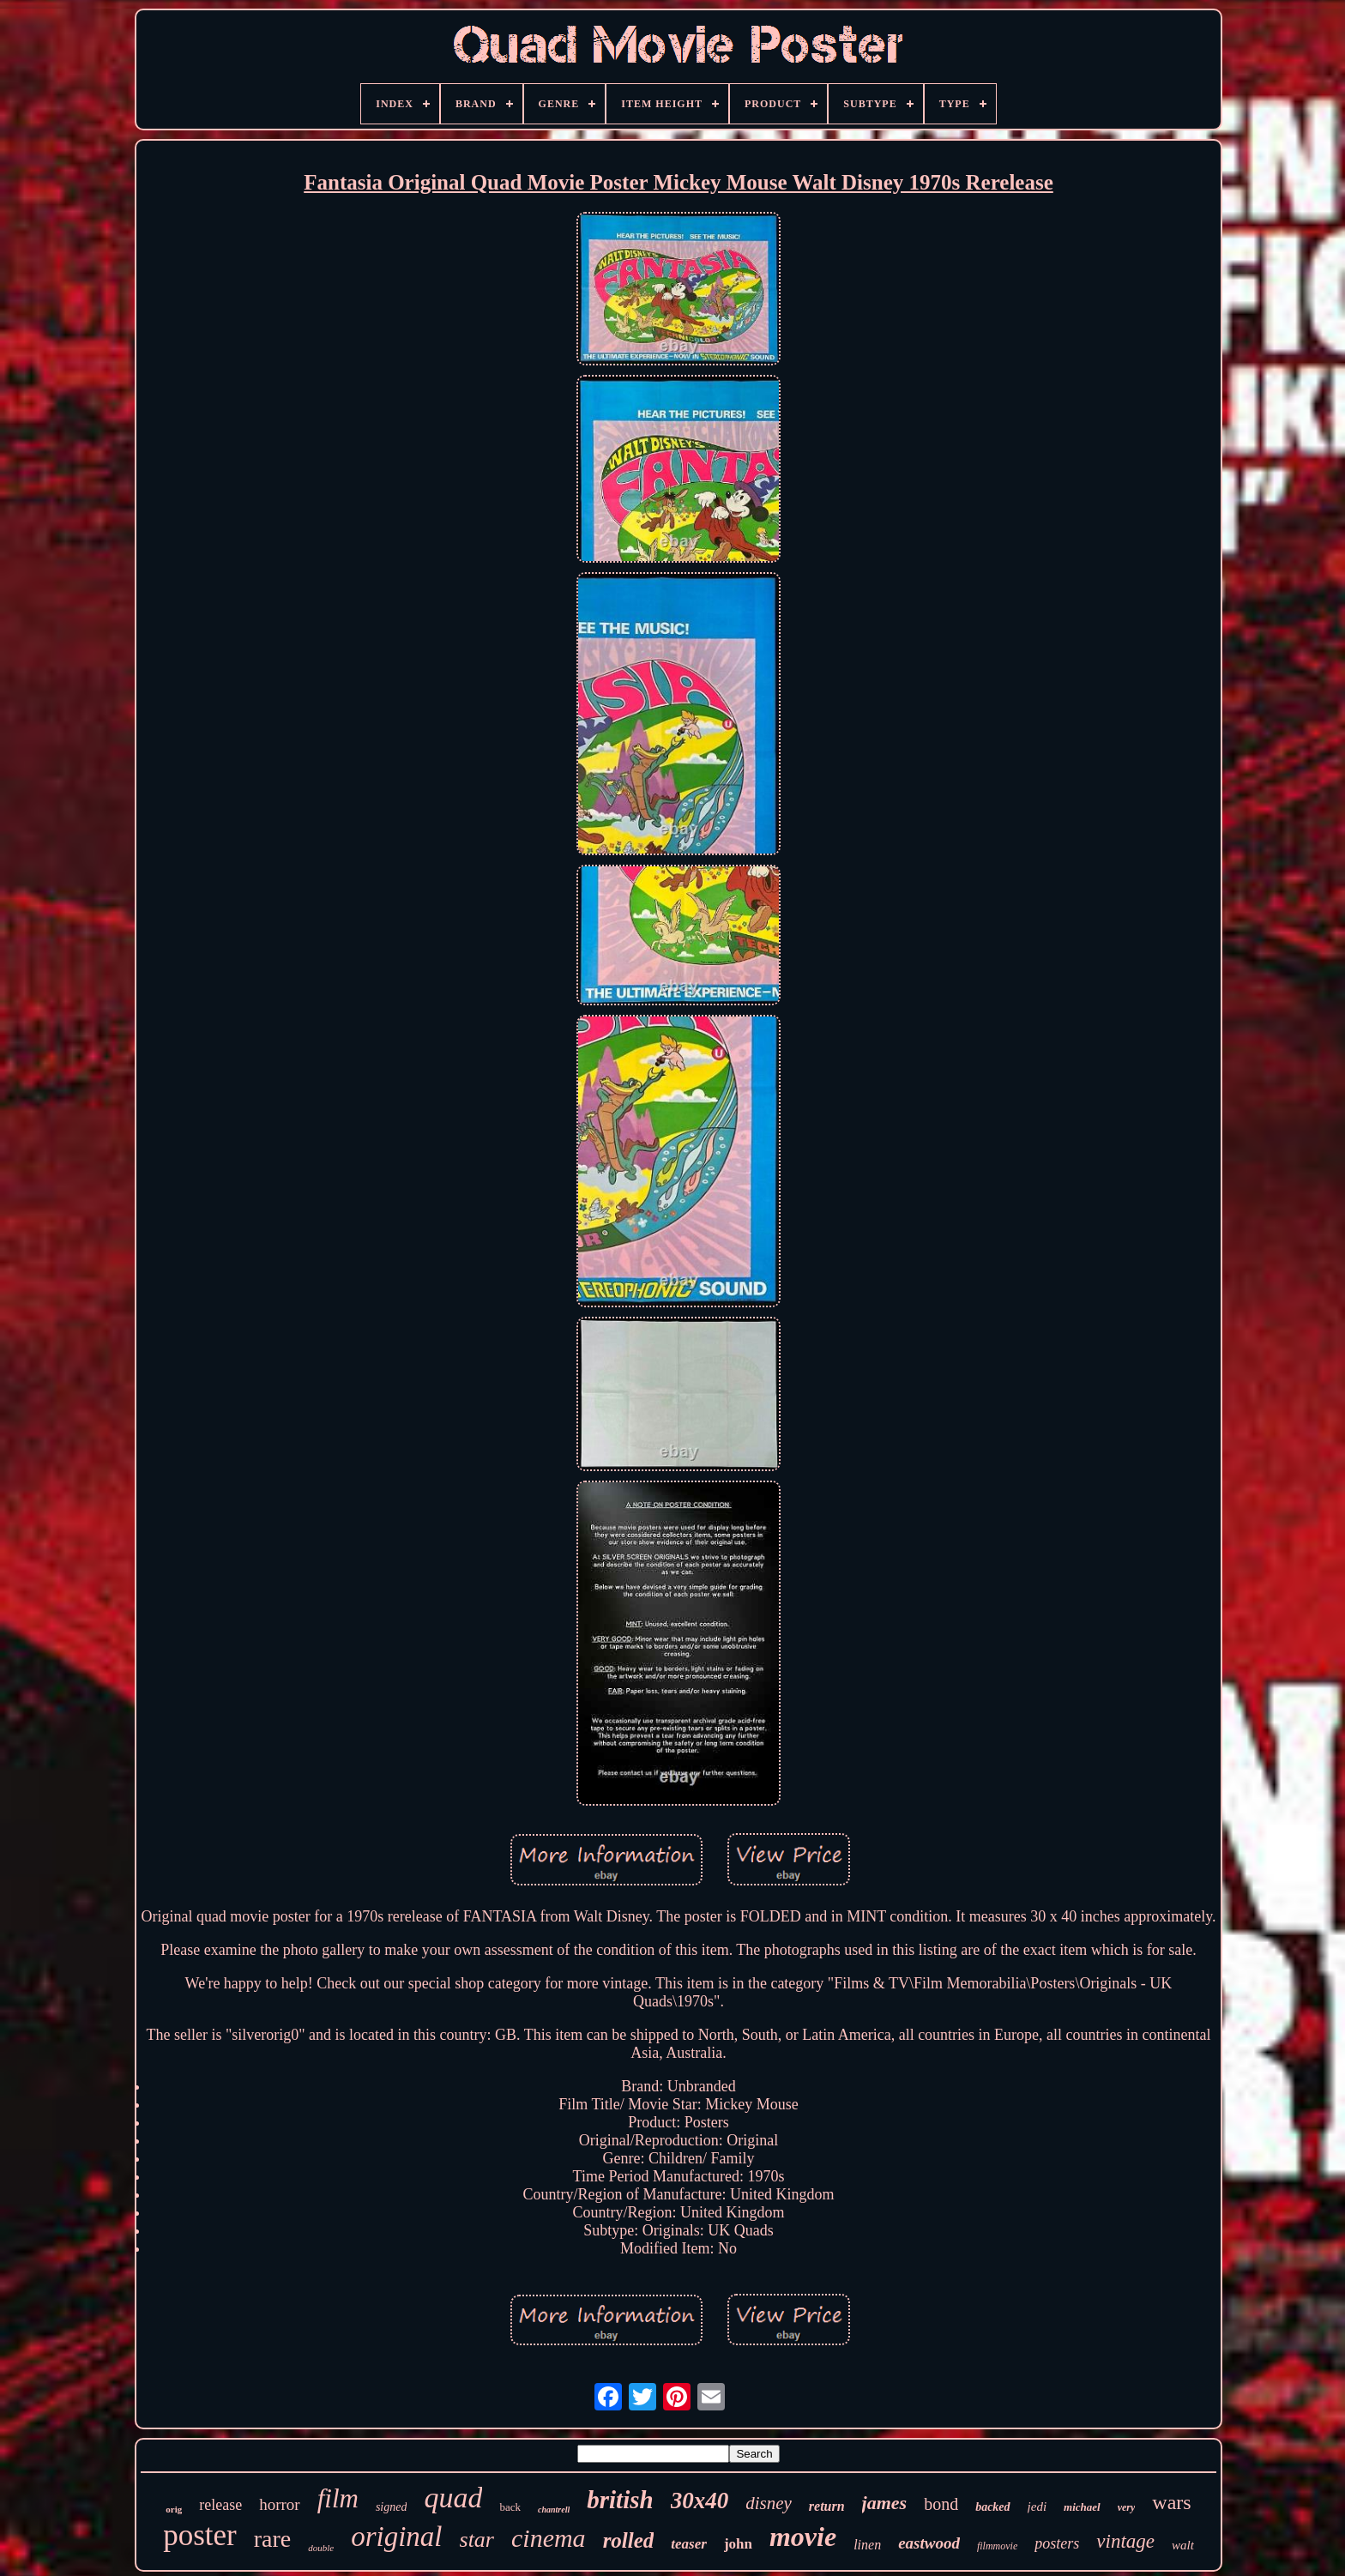  What do you see at coordinates (867, 2544) in the screenshot?
I see `linen` at bounding box center [867, 2544].